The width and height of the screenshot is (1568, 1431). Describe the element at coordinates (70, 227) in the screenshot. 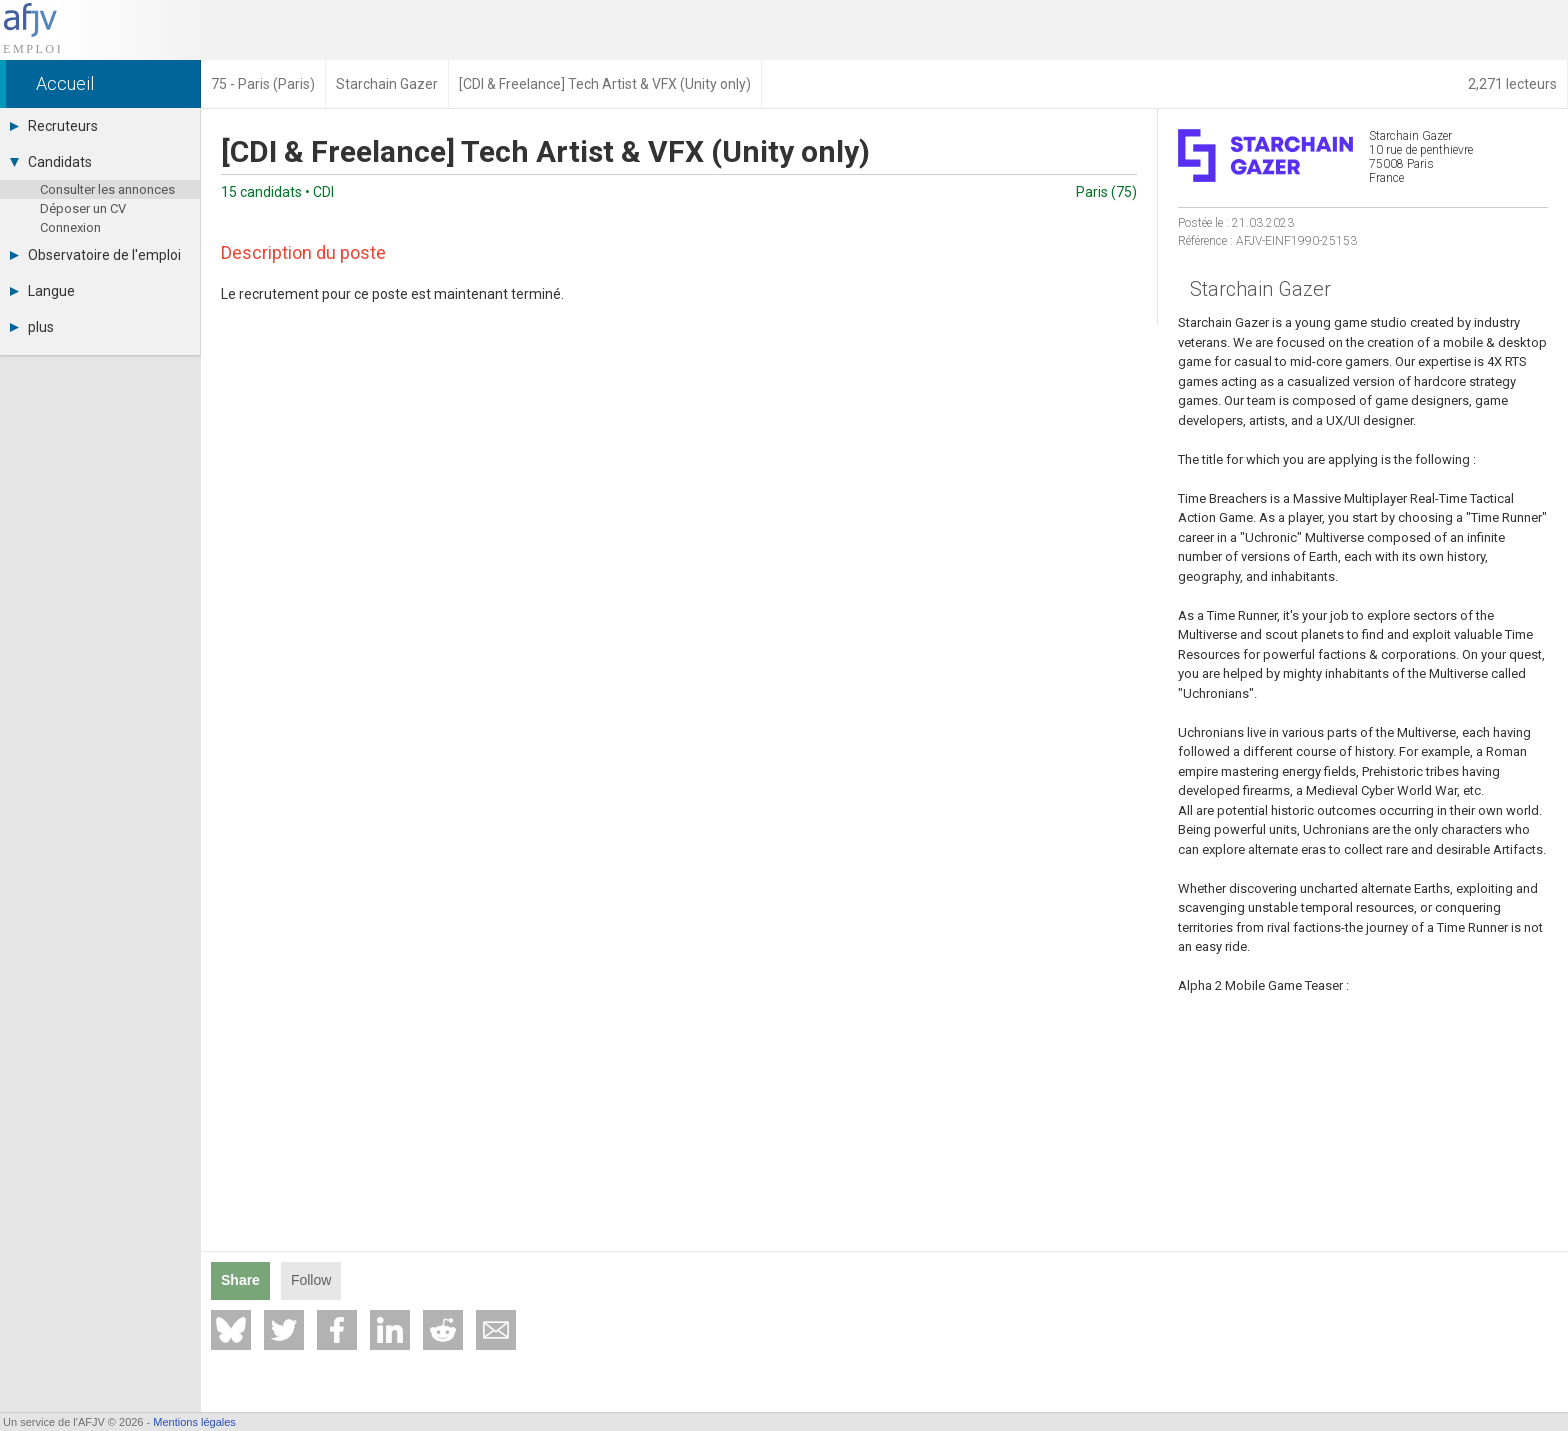

I see `Connexion` at that location.